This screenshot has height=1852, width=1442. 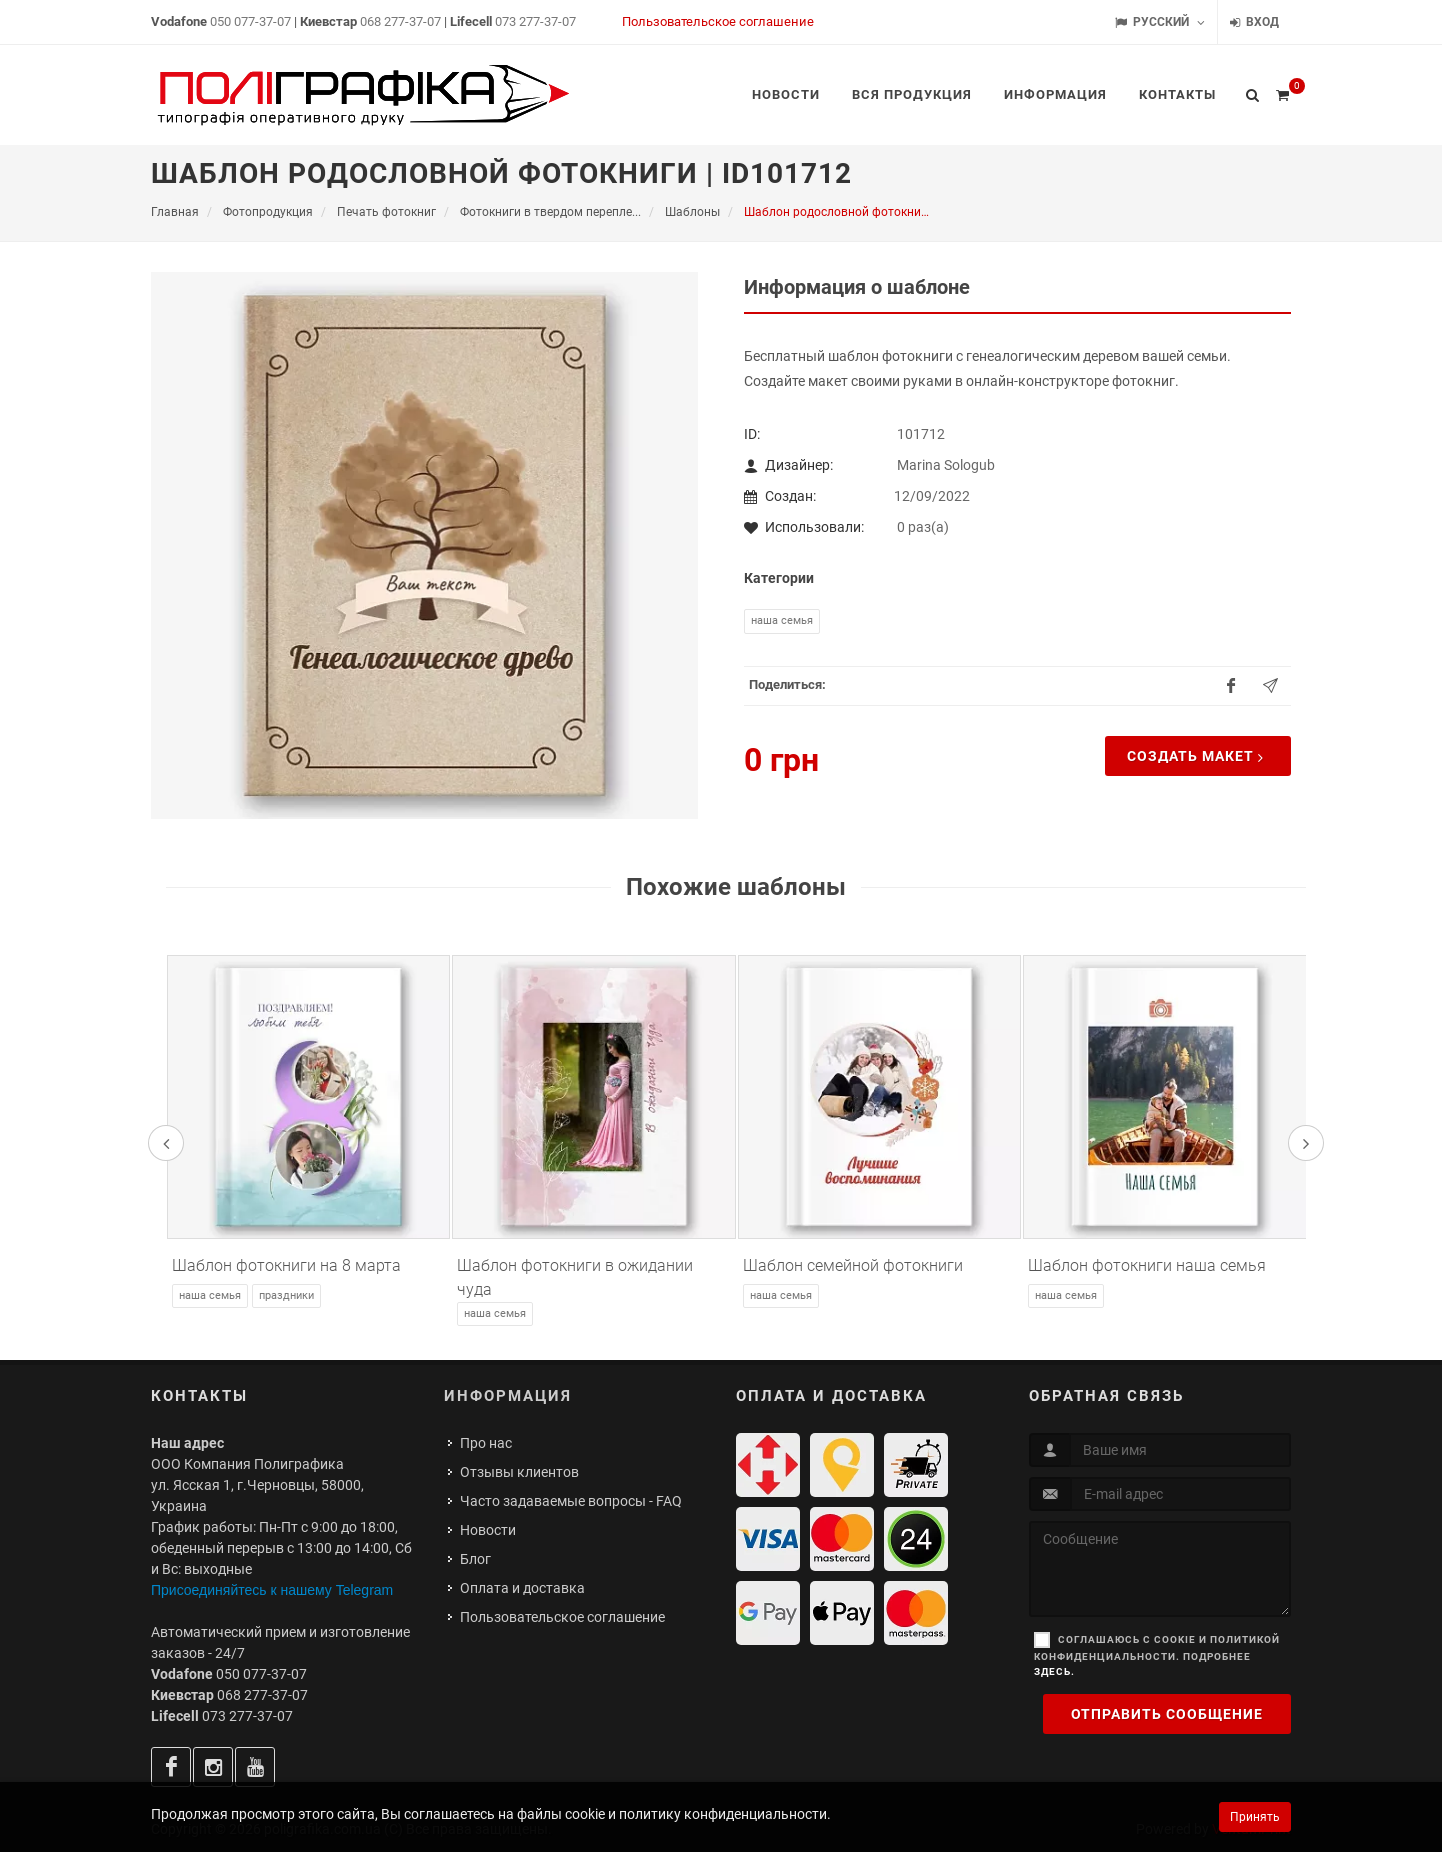 I want to click on Вход, so click(x=1254, y=22).